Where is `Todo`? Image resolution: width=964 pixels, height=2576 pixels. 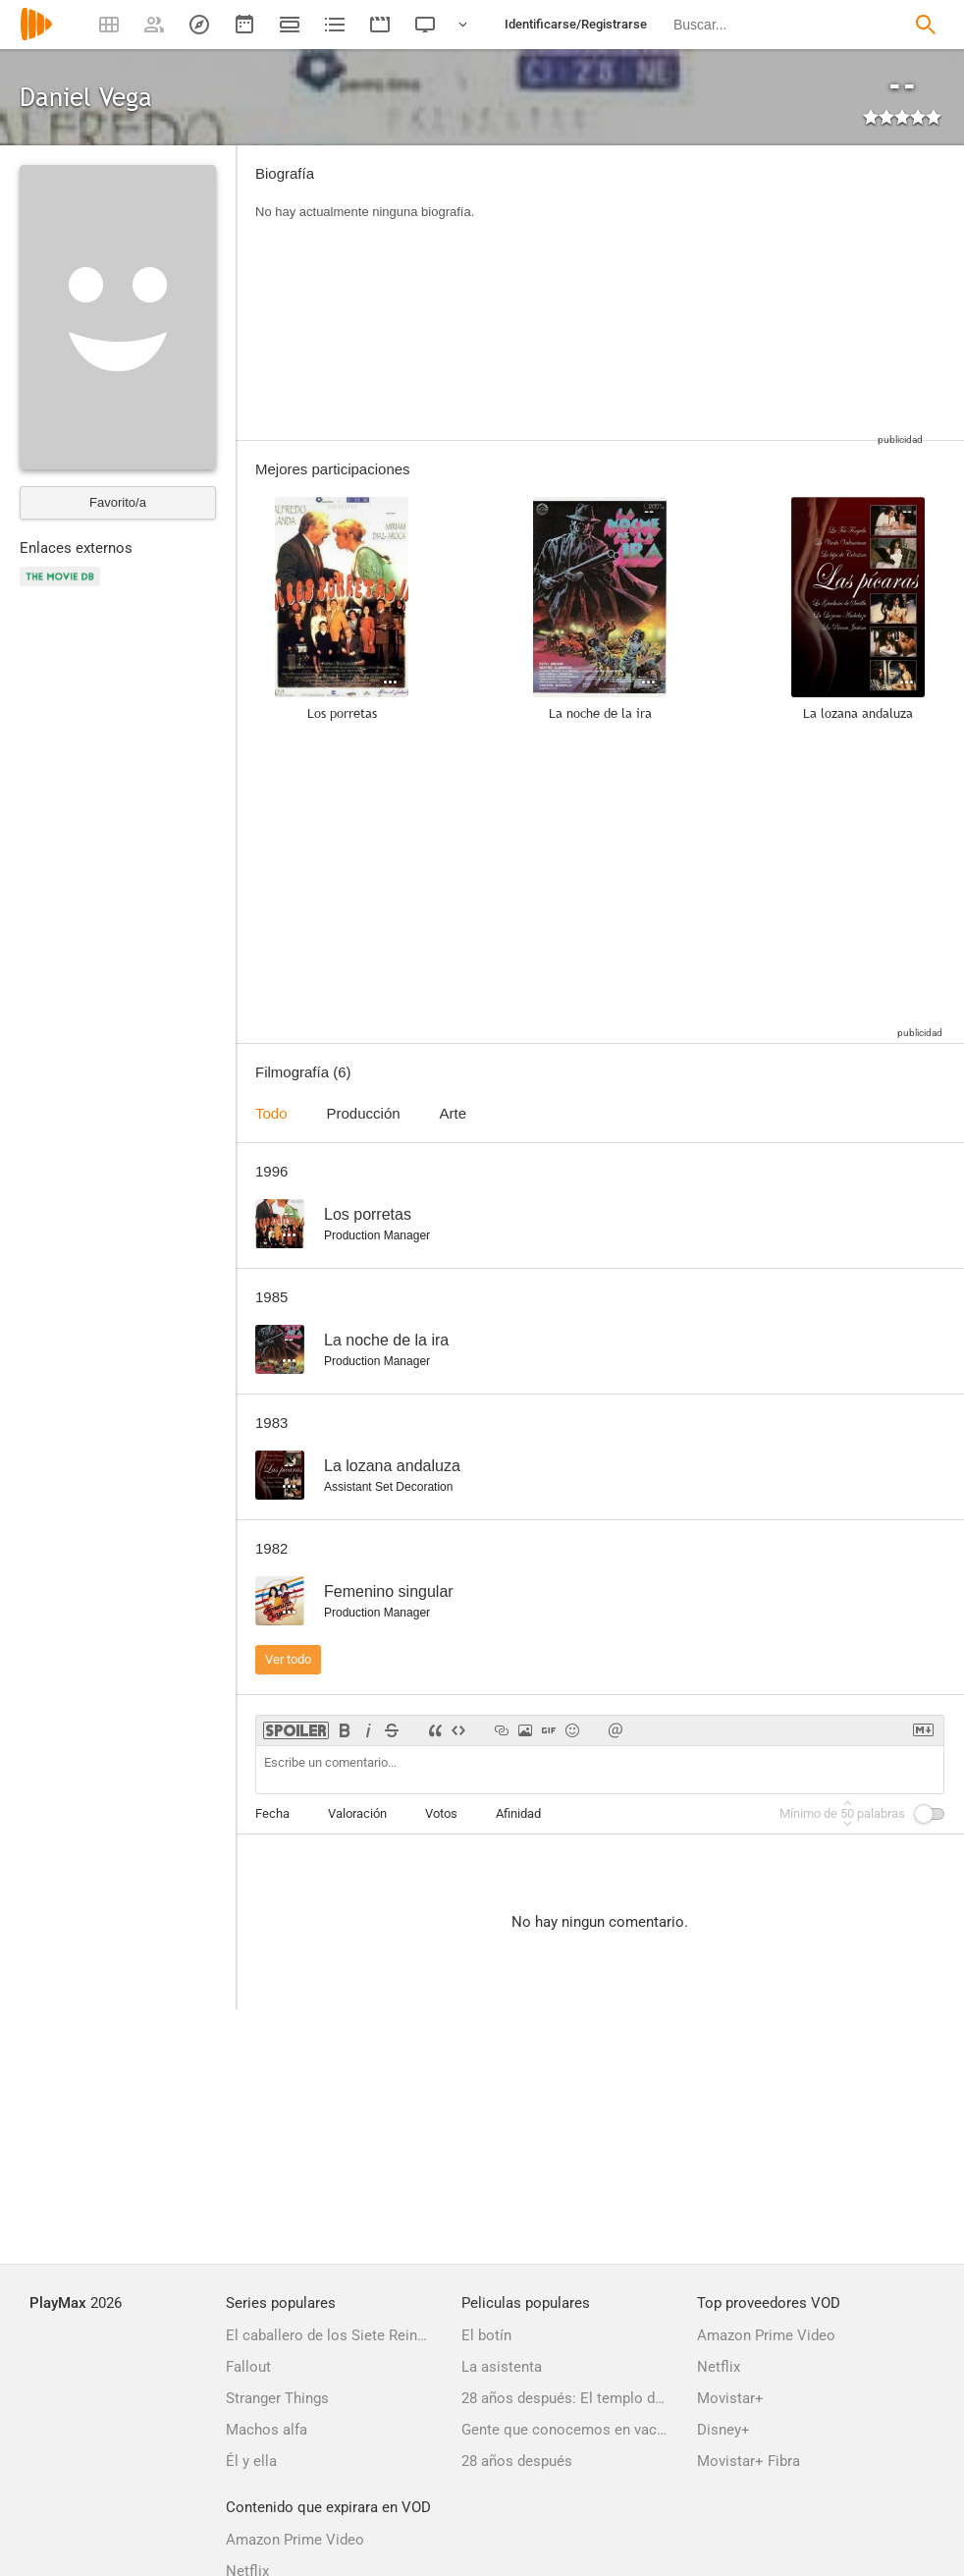
Todo is located at coordinates (271, 1113).